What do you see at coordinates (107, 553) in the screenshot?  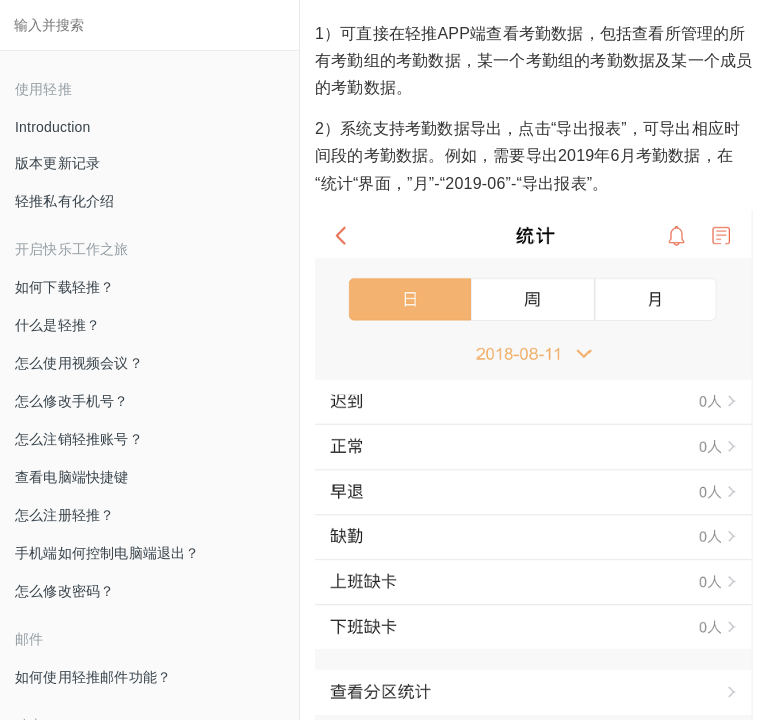 I see `手机端如何控制电脑端退出？` at bounding box center [107, 553].